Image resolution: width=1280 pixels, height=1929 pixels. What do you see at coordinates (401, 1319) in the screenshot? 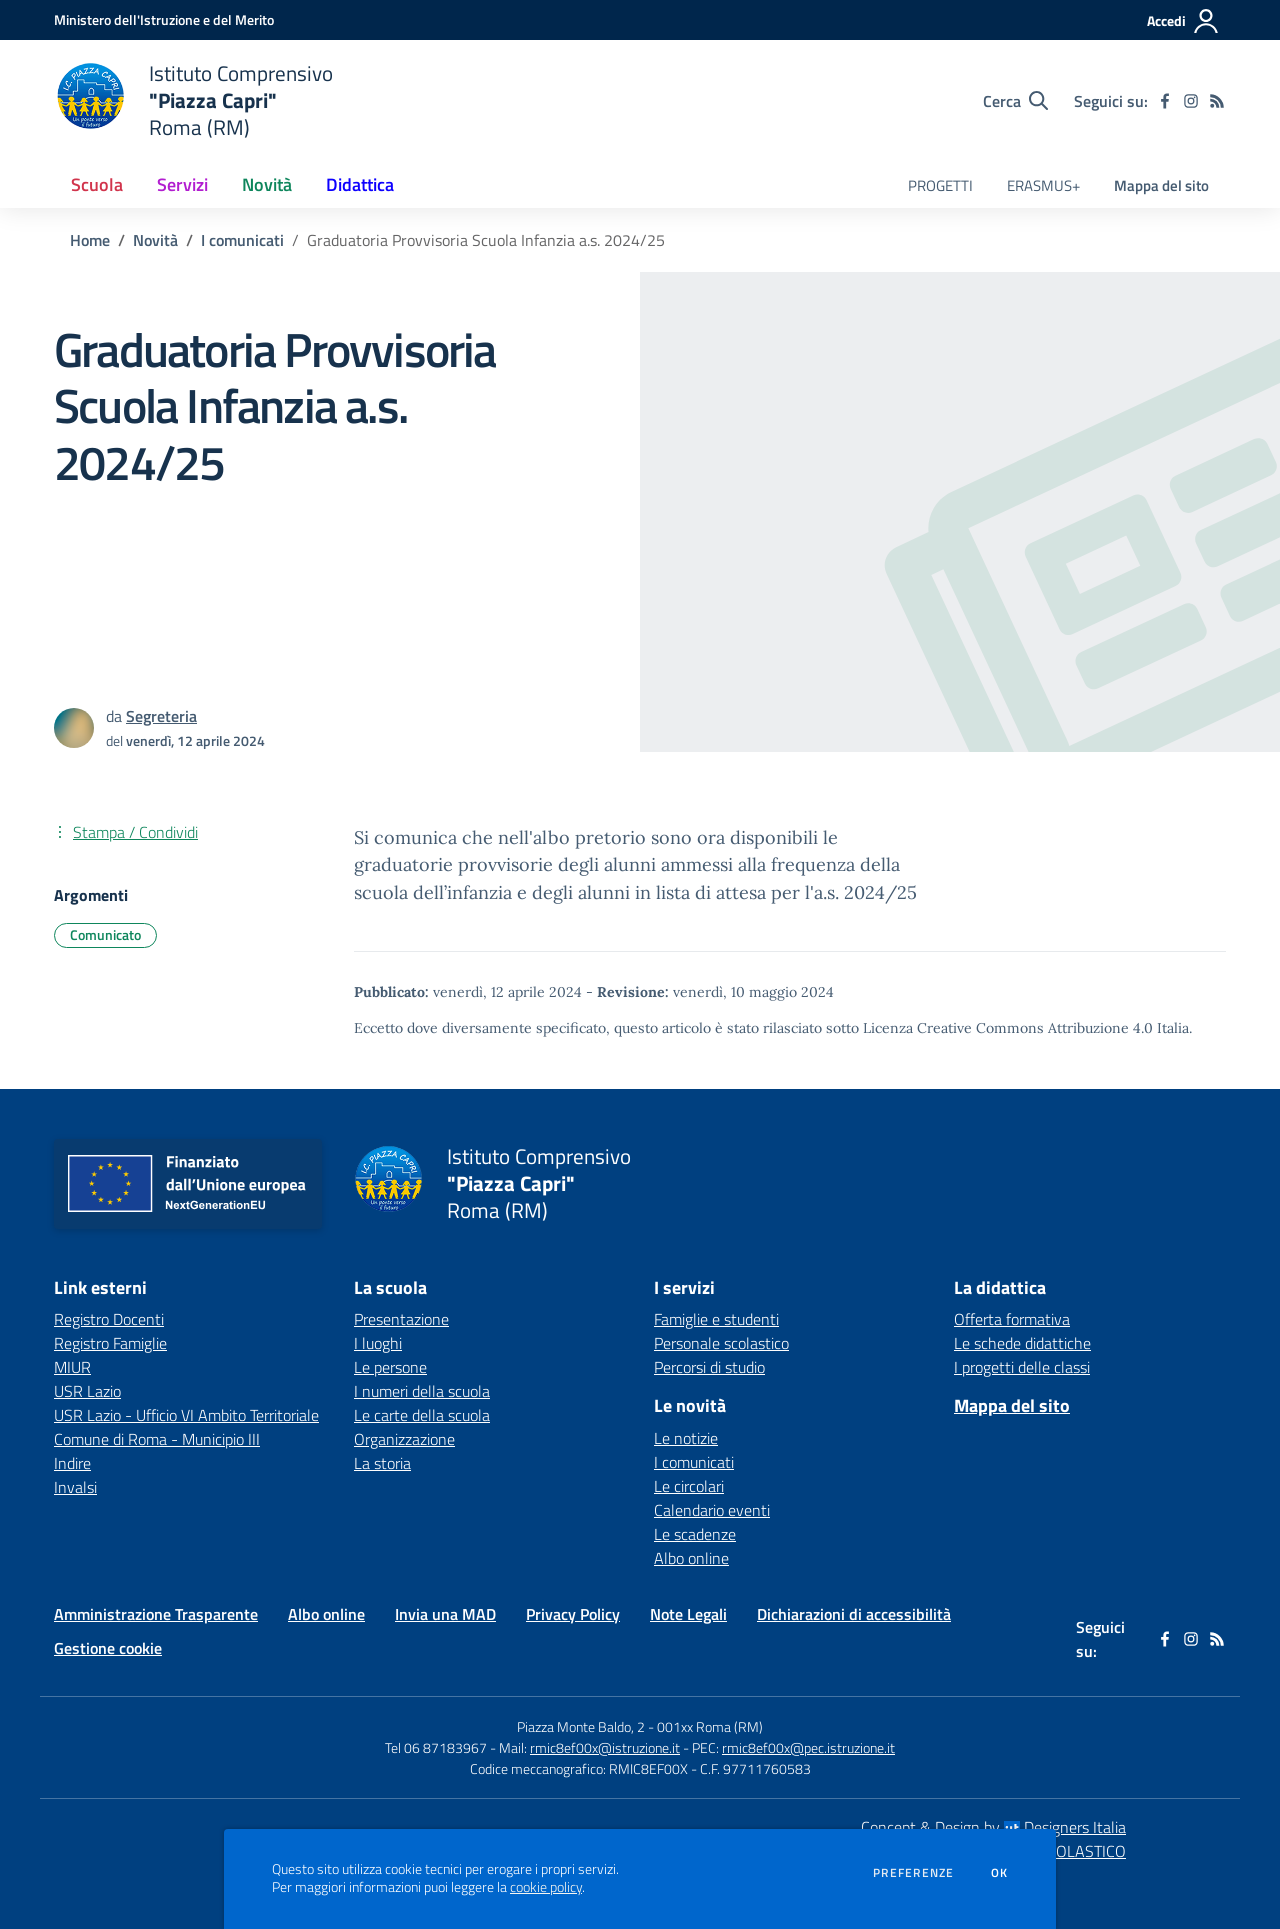
I see `Presentazione` at bounding box center [401, 1319].